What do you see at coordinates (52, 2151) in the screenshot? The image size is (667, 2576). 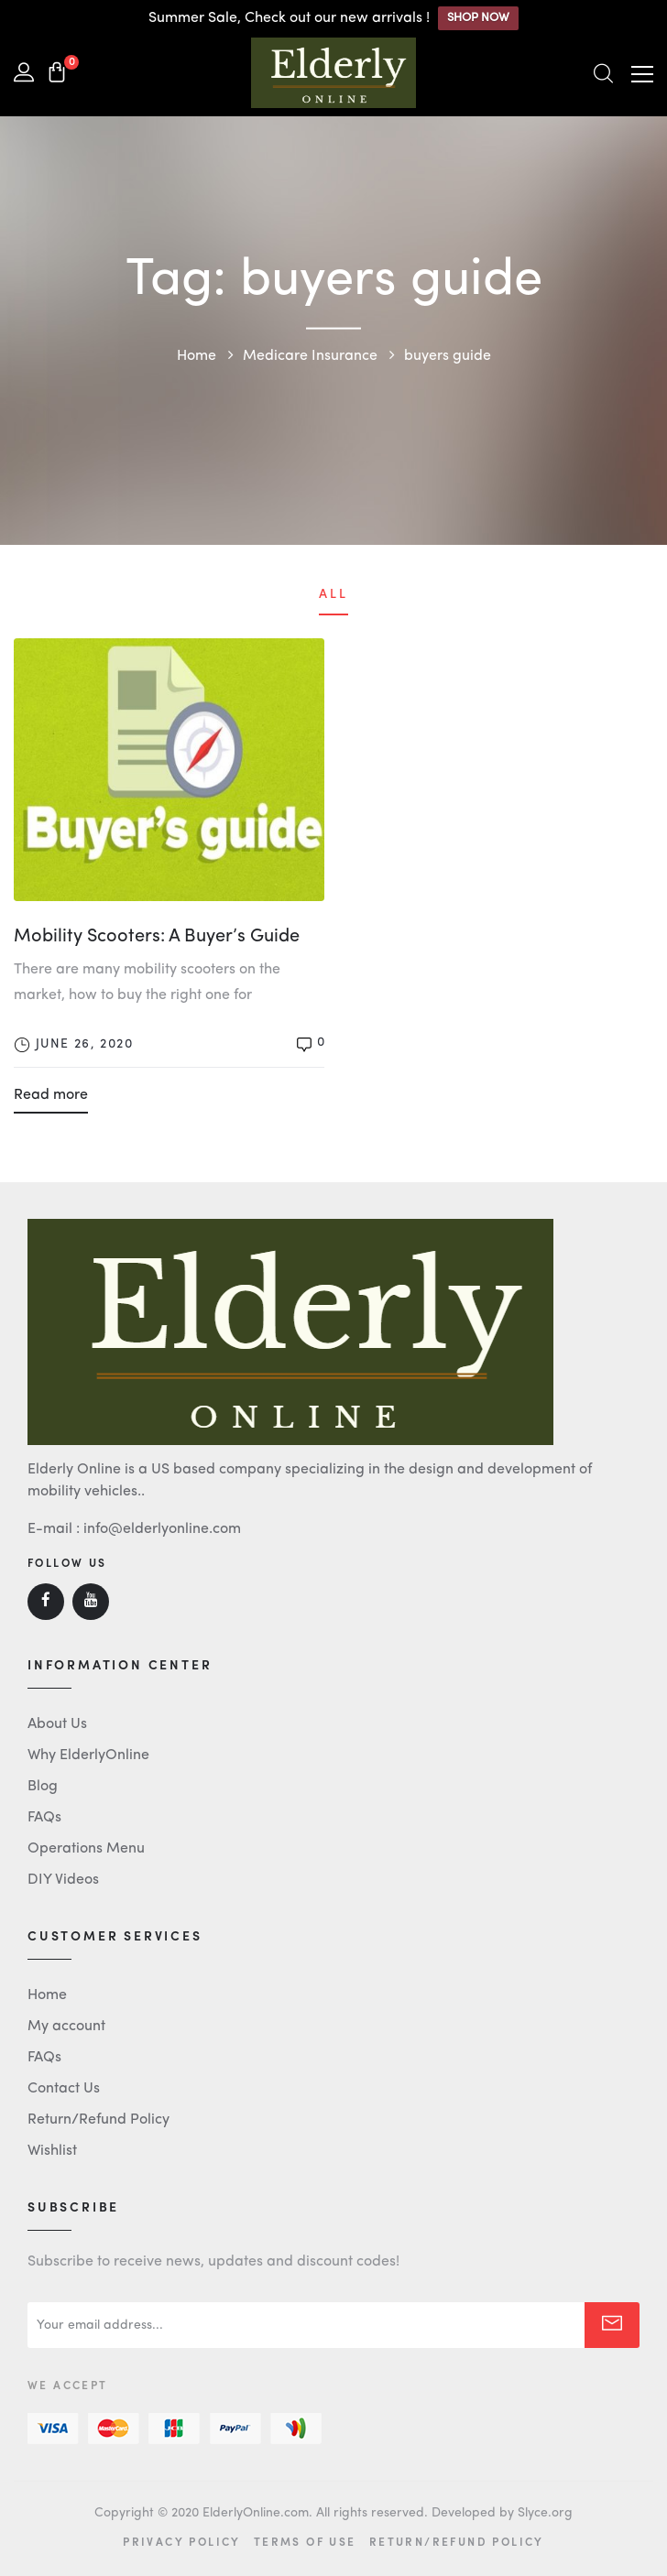 I see `Wishlist` at bounding box center [52, 2151].